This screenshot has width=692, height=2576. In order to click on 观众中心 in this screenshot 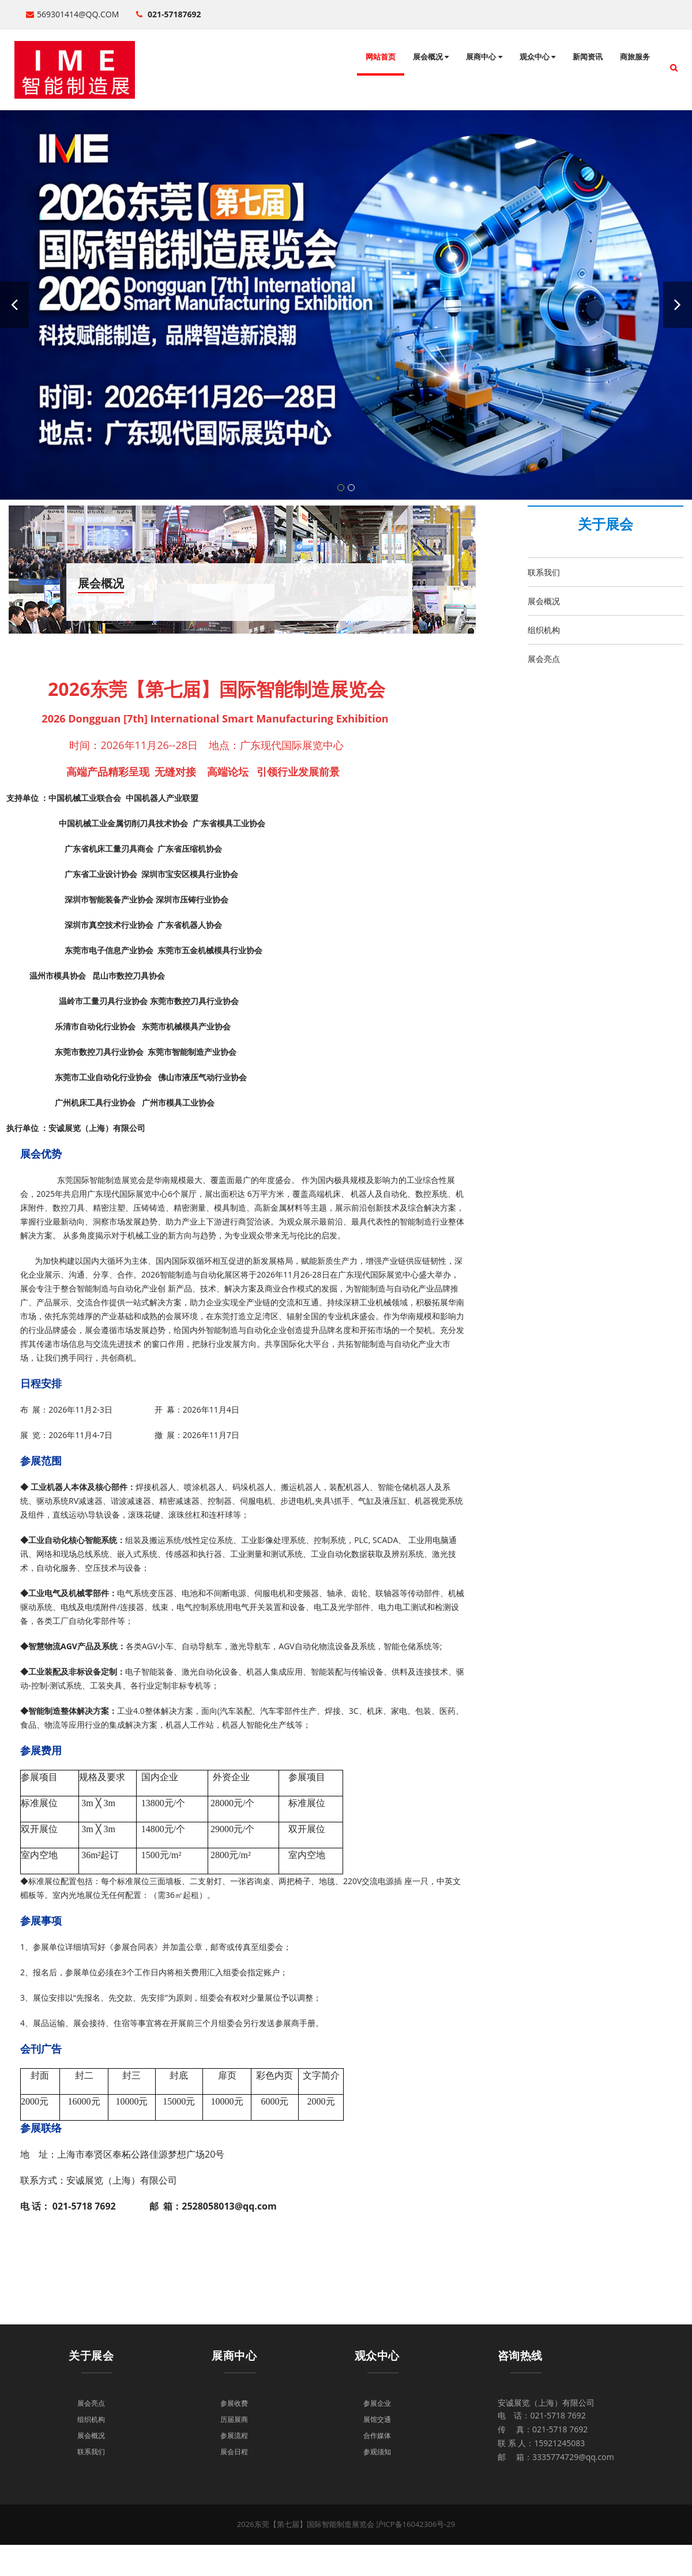, I will do `click(537, 56)`.